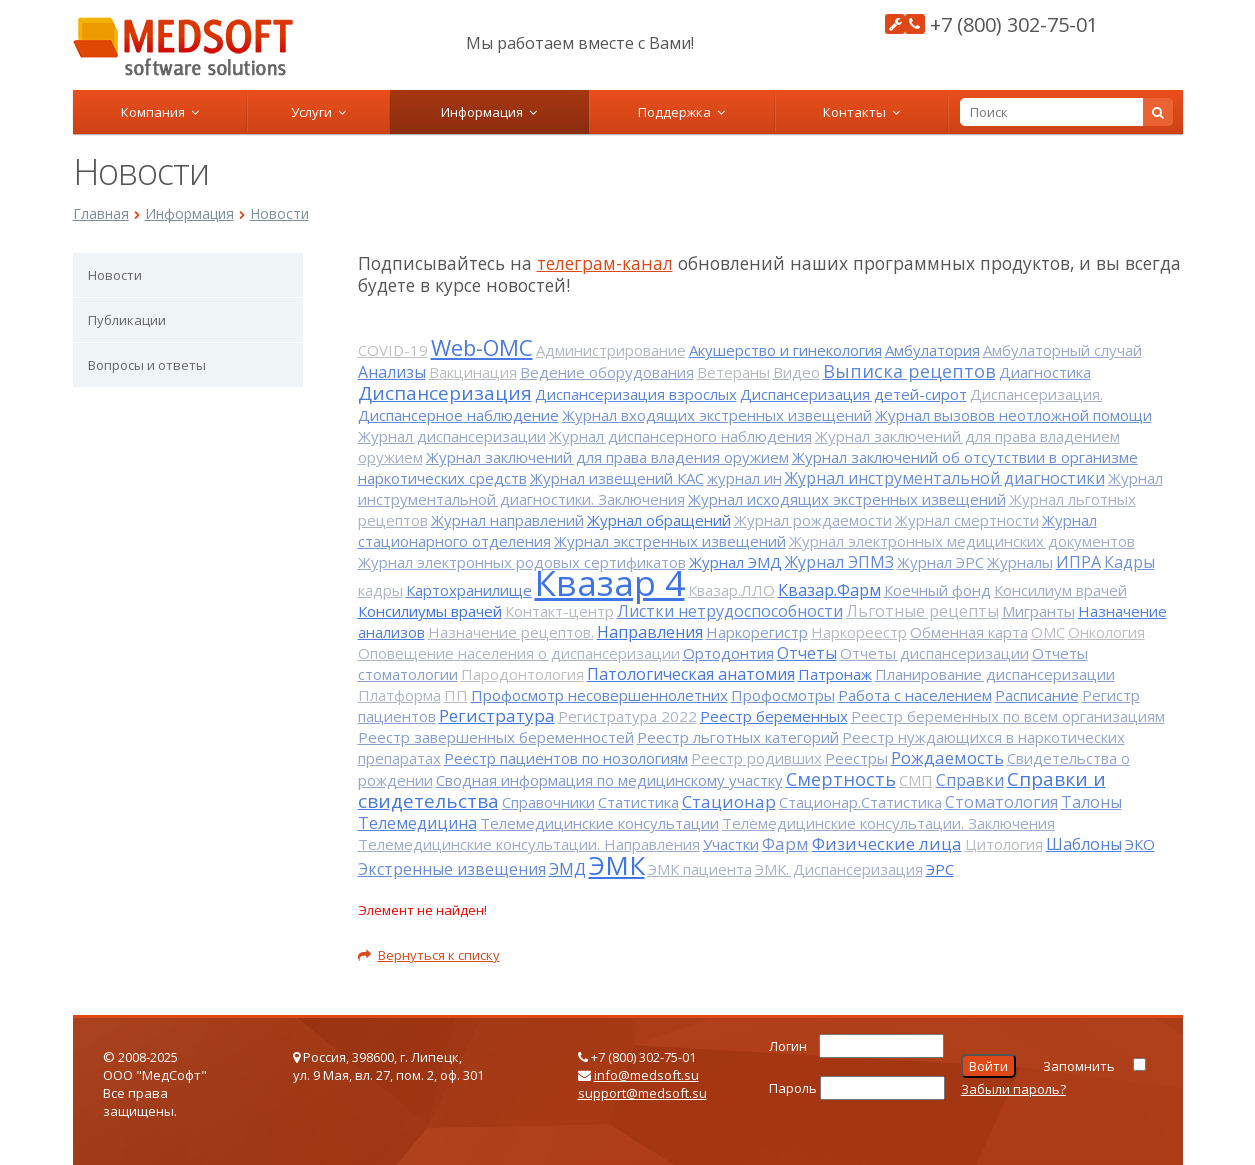 Image resolution: width=1255 pixels, height=1165 pixels. What do you see at coordinates (380, 590) in the screenshot?
I see `кадры` at bounding box center [380, 590].